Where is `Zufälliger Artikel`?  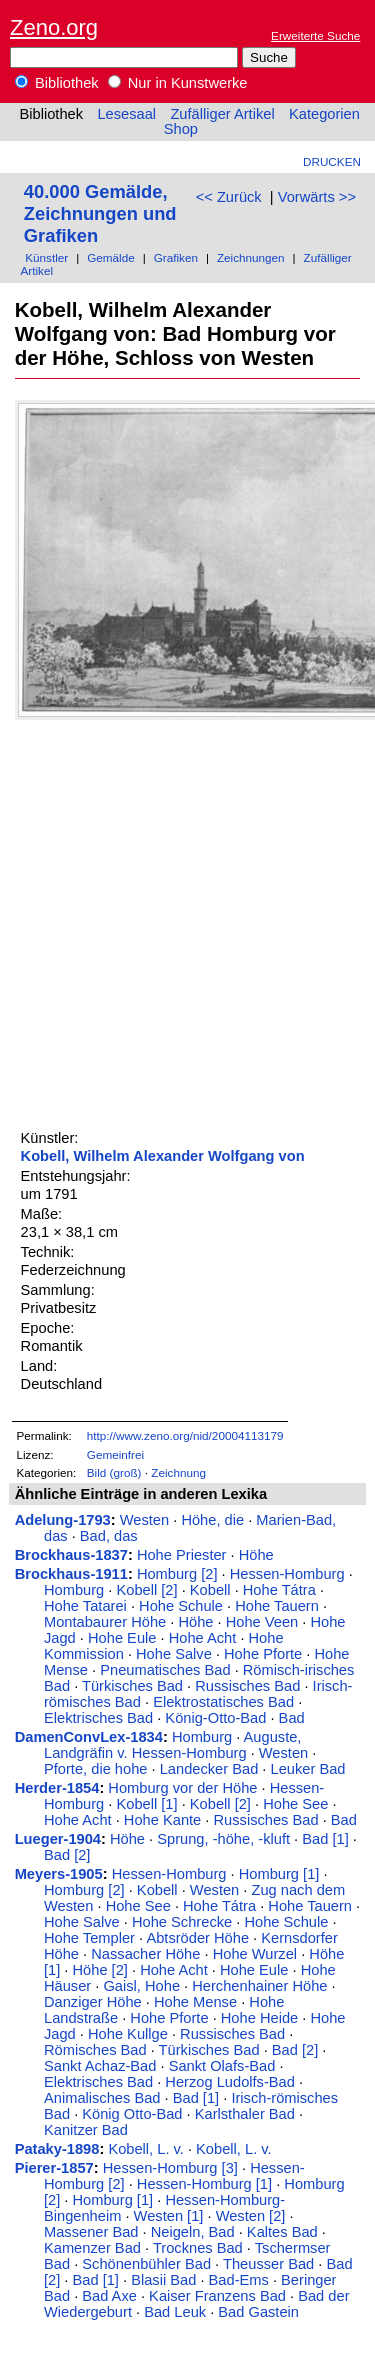 Zufälliger Artikel is located at coordinates (222, 114).